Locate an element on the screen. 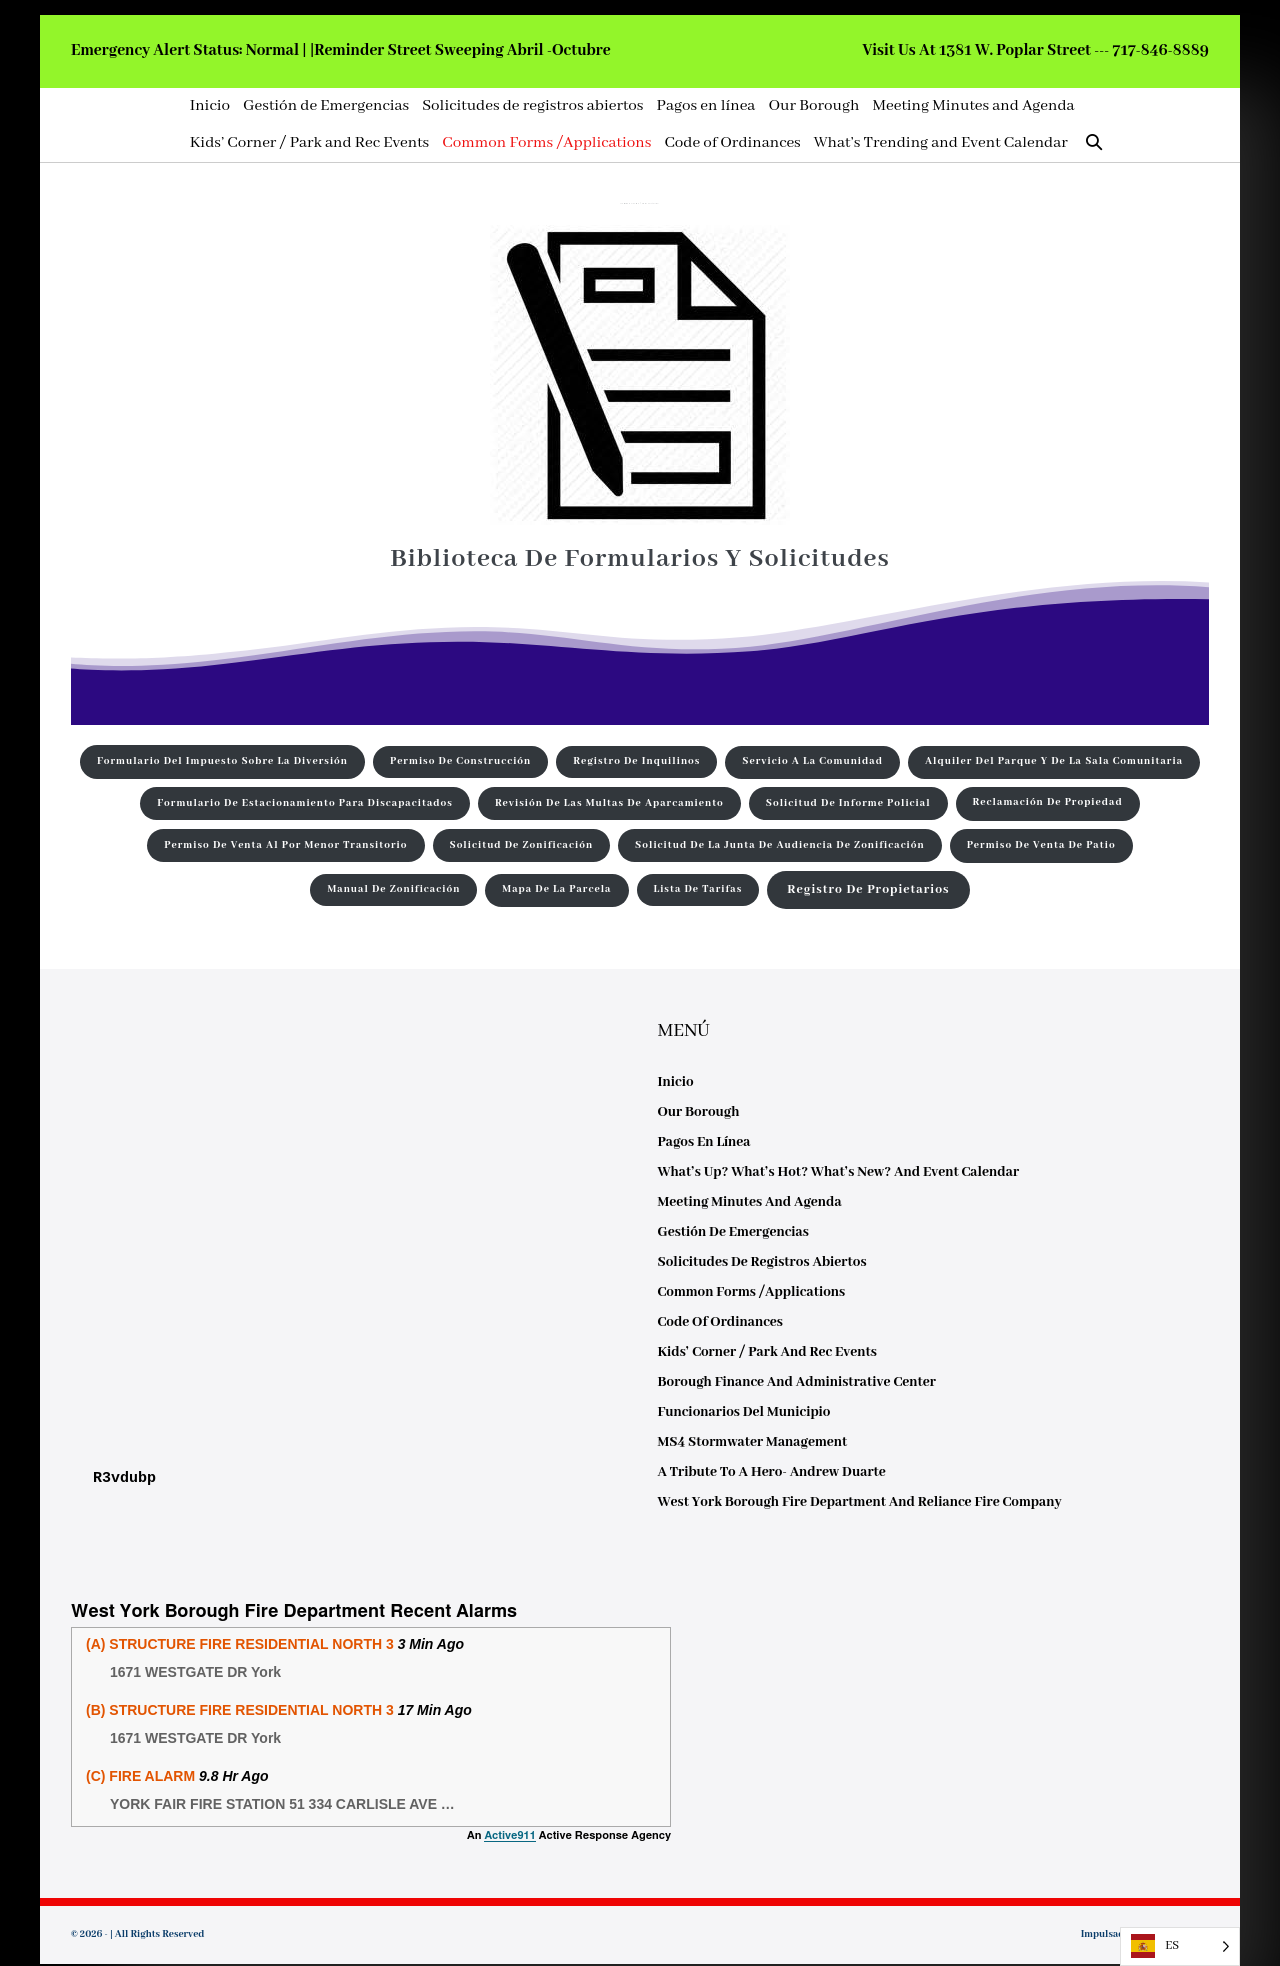 The width and height of the screenshot is (1280, 1966). [listbox] is located at coordinates (1180, 1946).